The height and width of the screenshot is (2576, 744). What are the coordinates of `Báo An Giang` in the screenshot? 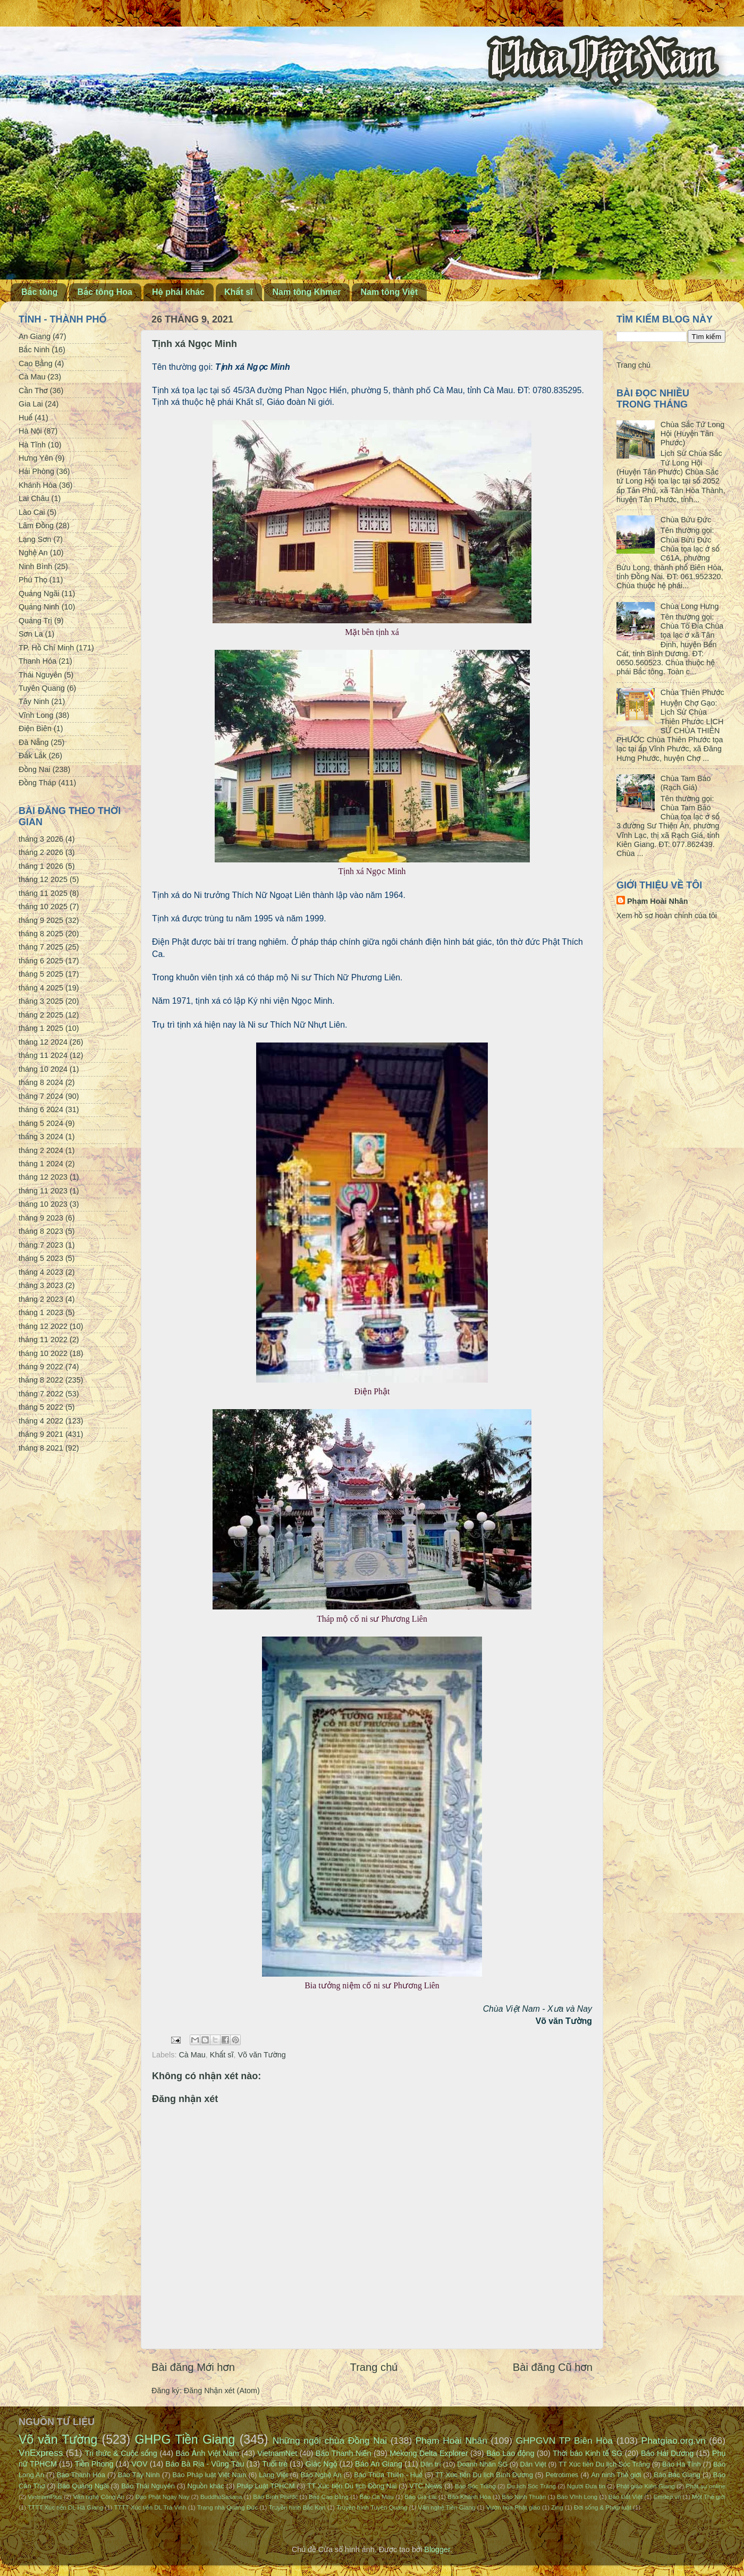 It's located at (378, 2464).